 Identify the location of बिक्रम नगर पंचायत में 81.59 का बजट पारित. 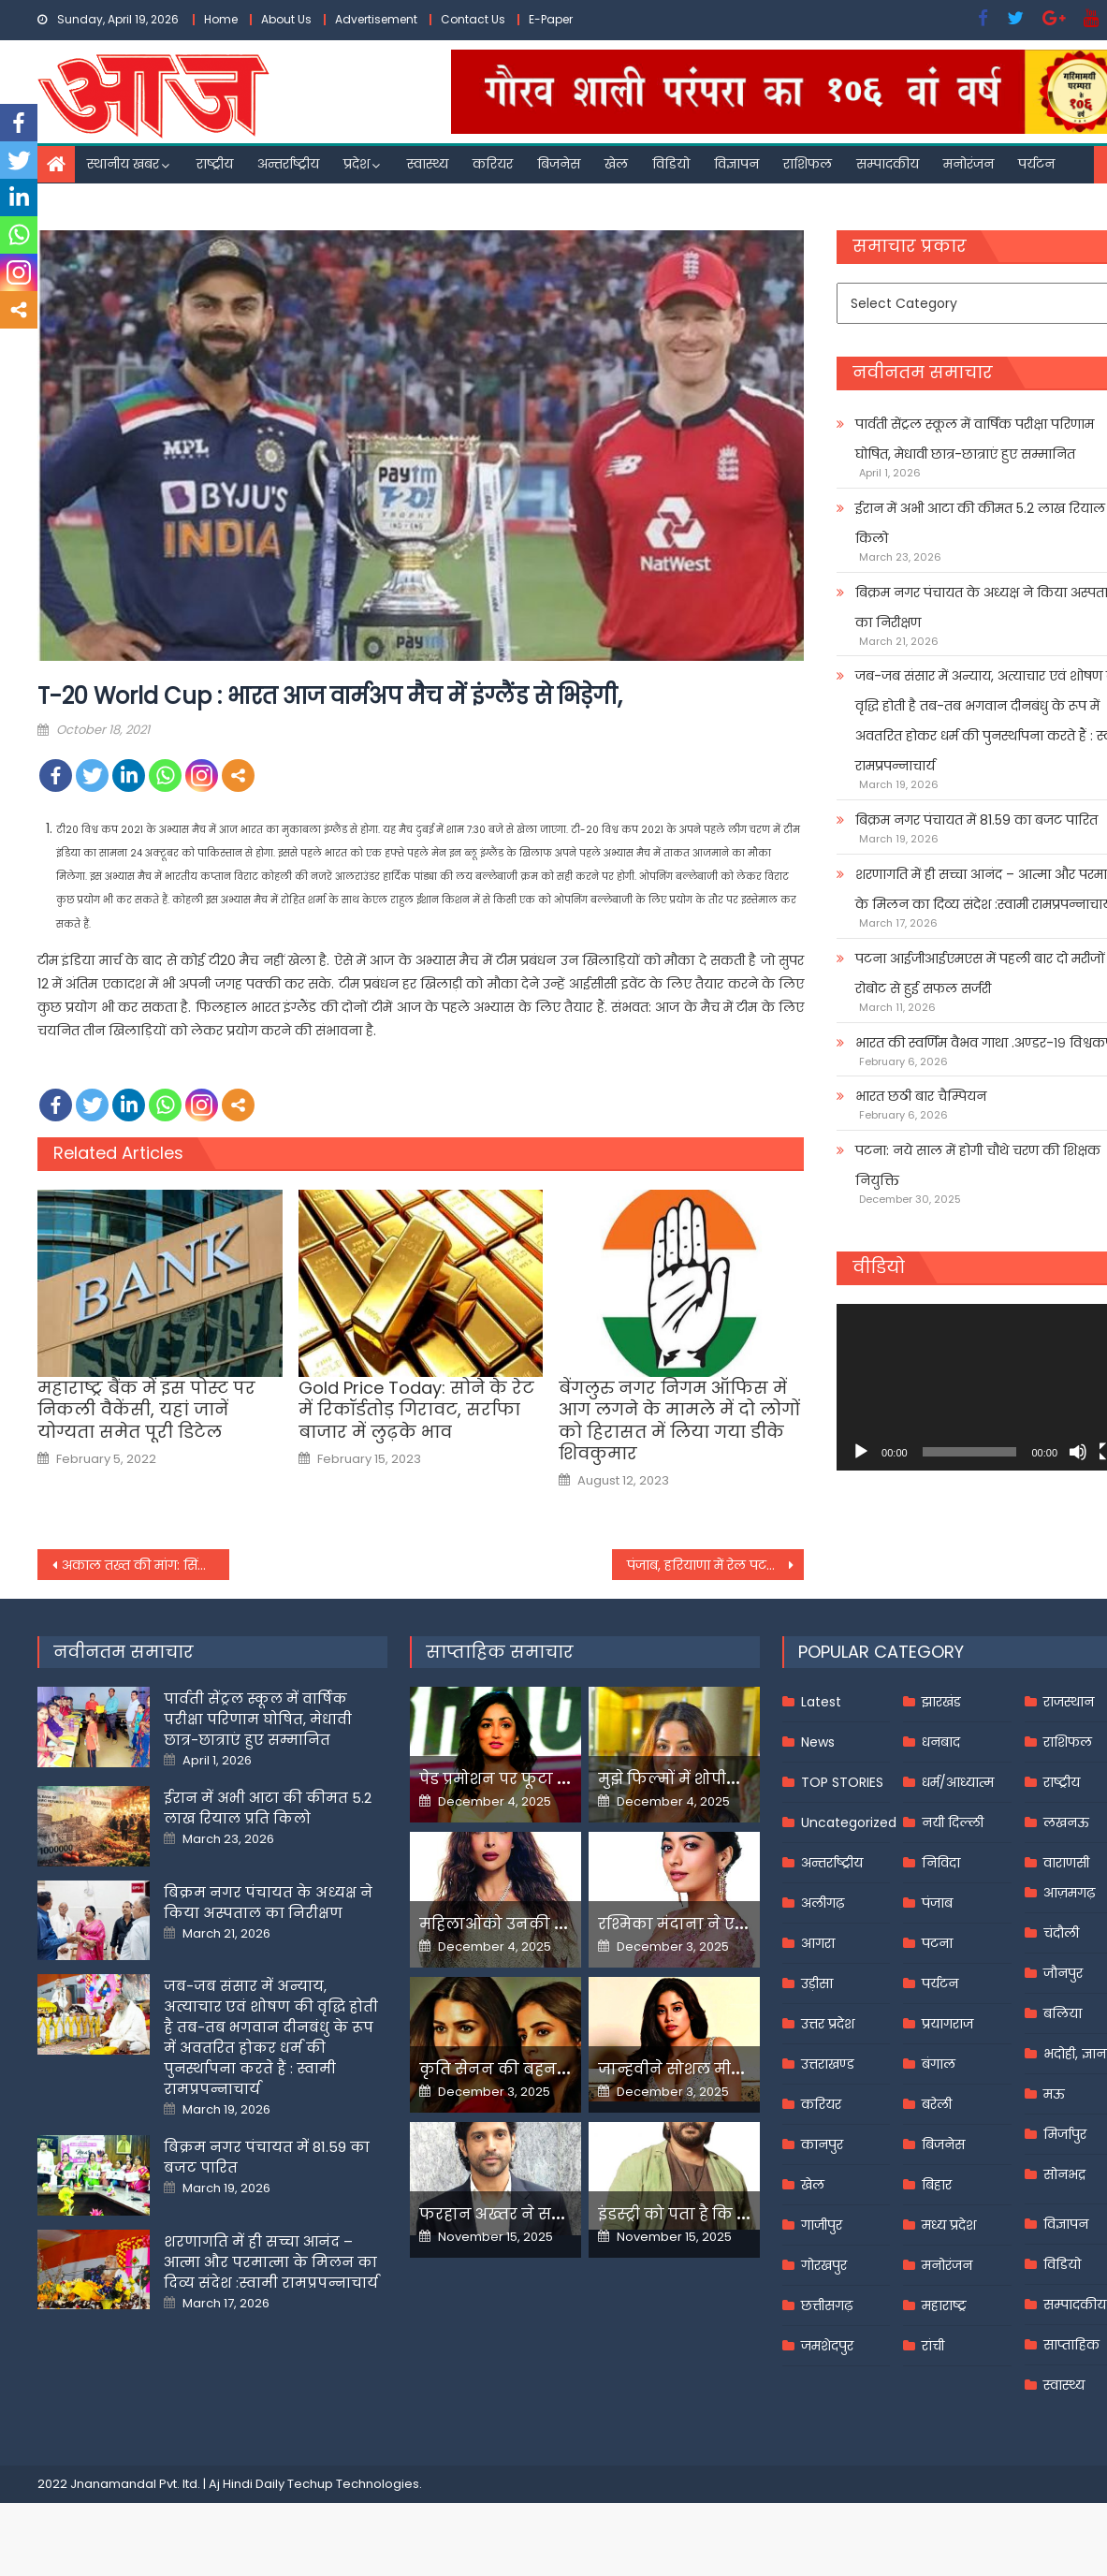
(976, 820).